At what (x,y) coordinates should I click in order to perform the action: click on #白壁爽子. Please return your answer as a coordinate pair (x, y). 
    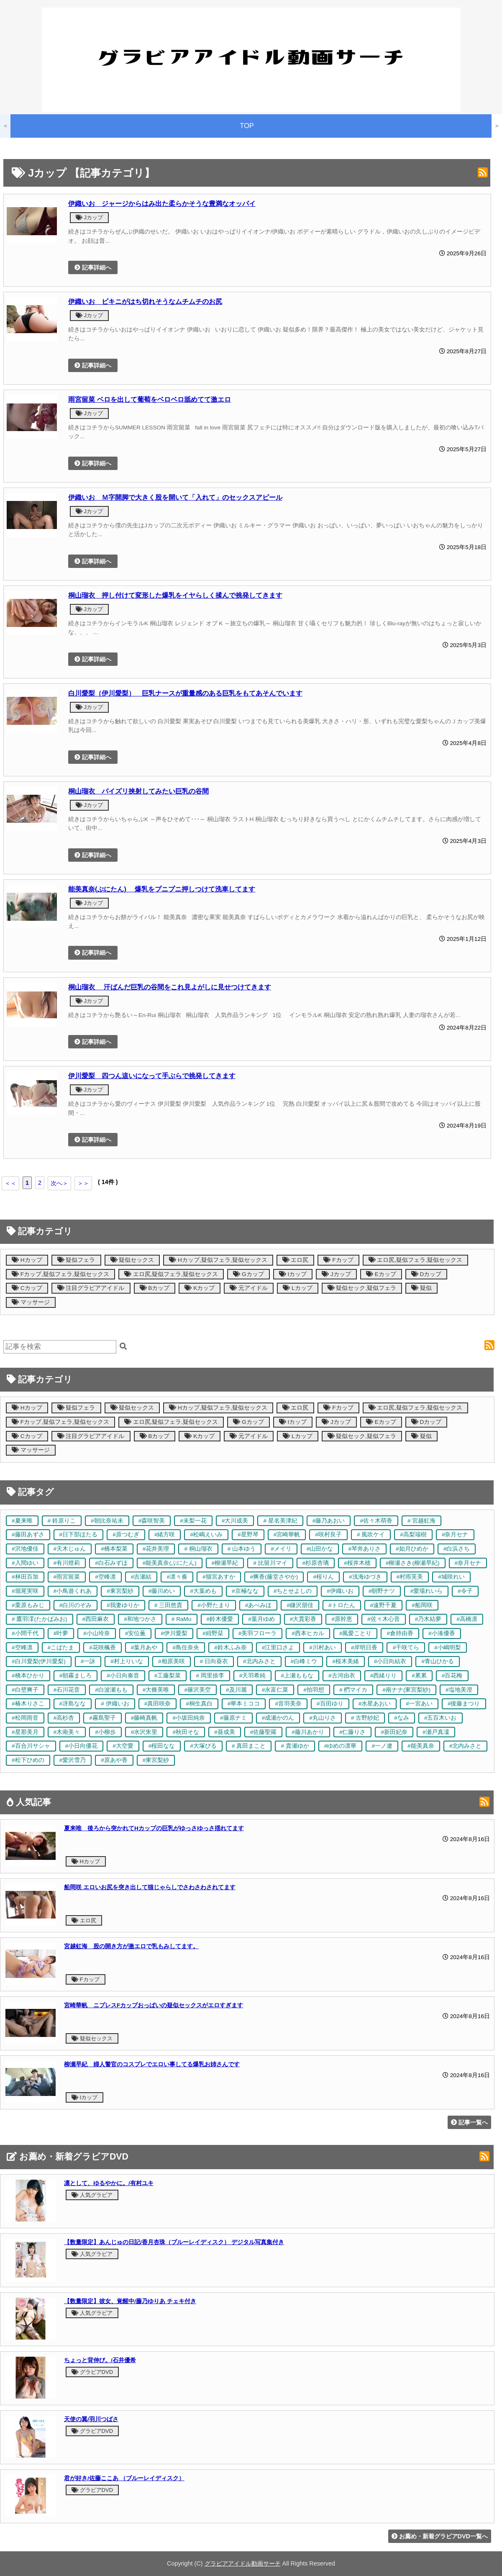
    Looking at the image, I should click on (25, 1690).